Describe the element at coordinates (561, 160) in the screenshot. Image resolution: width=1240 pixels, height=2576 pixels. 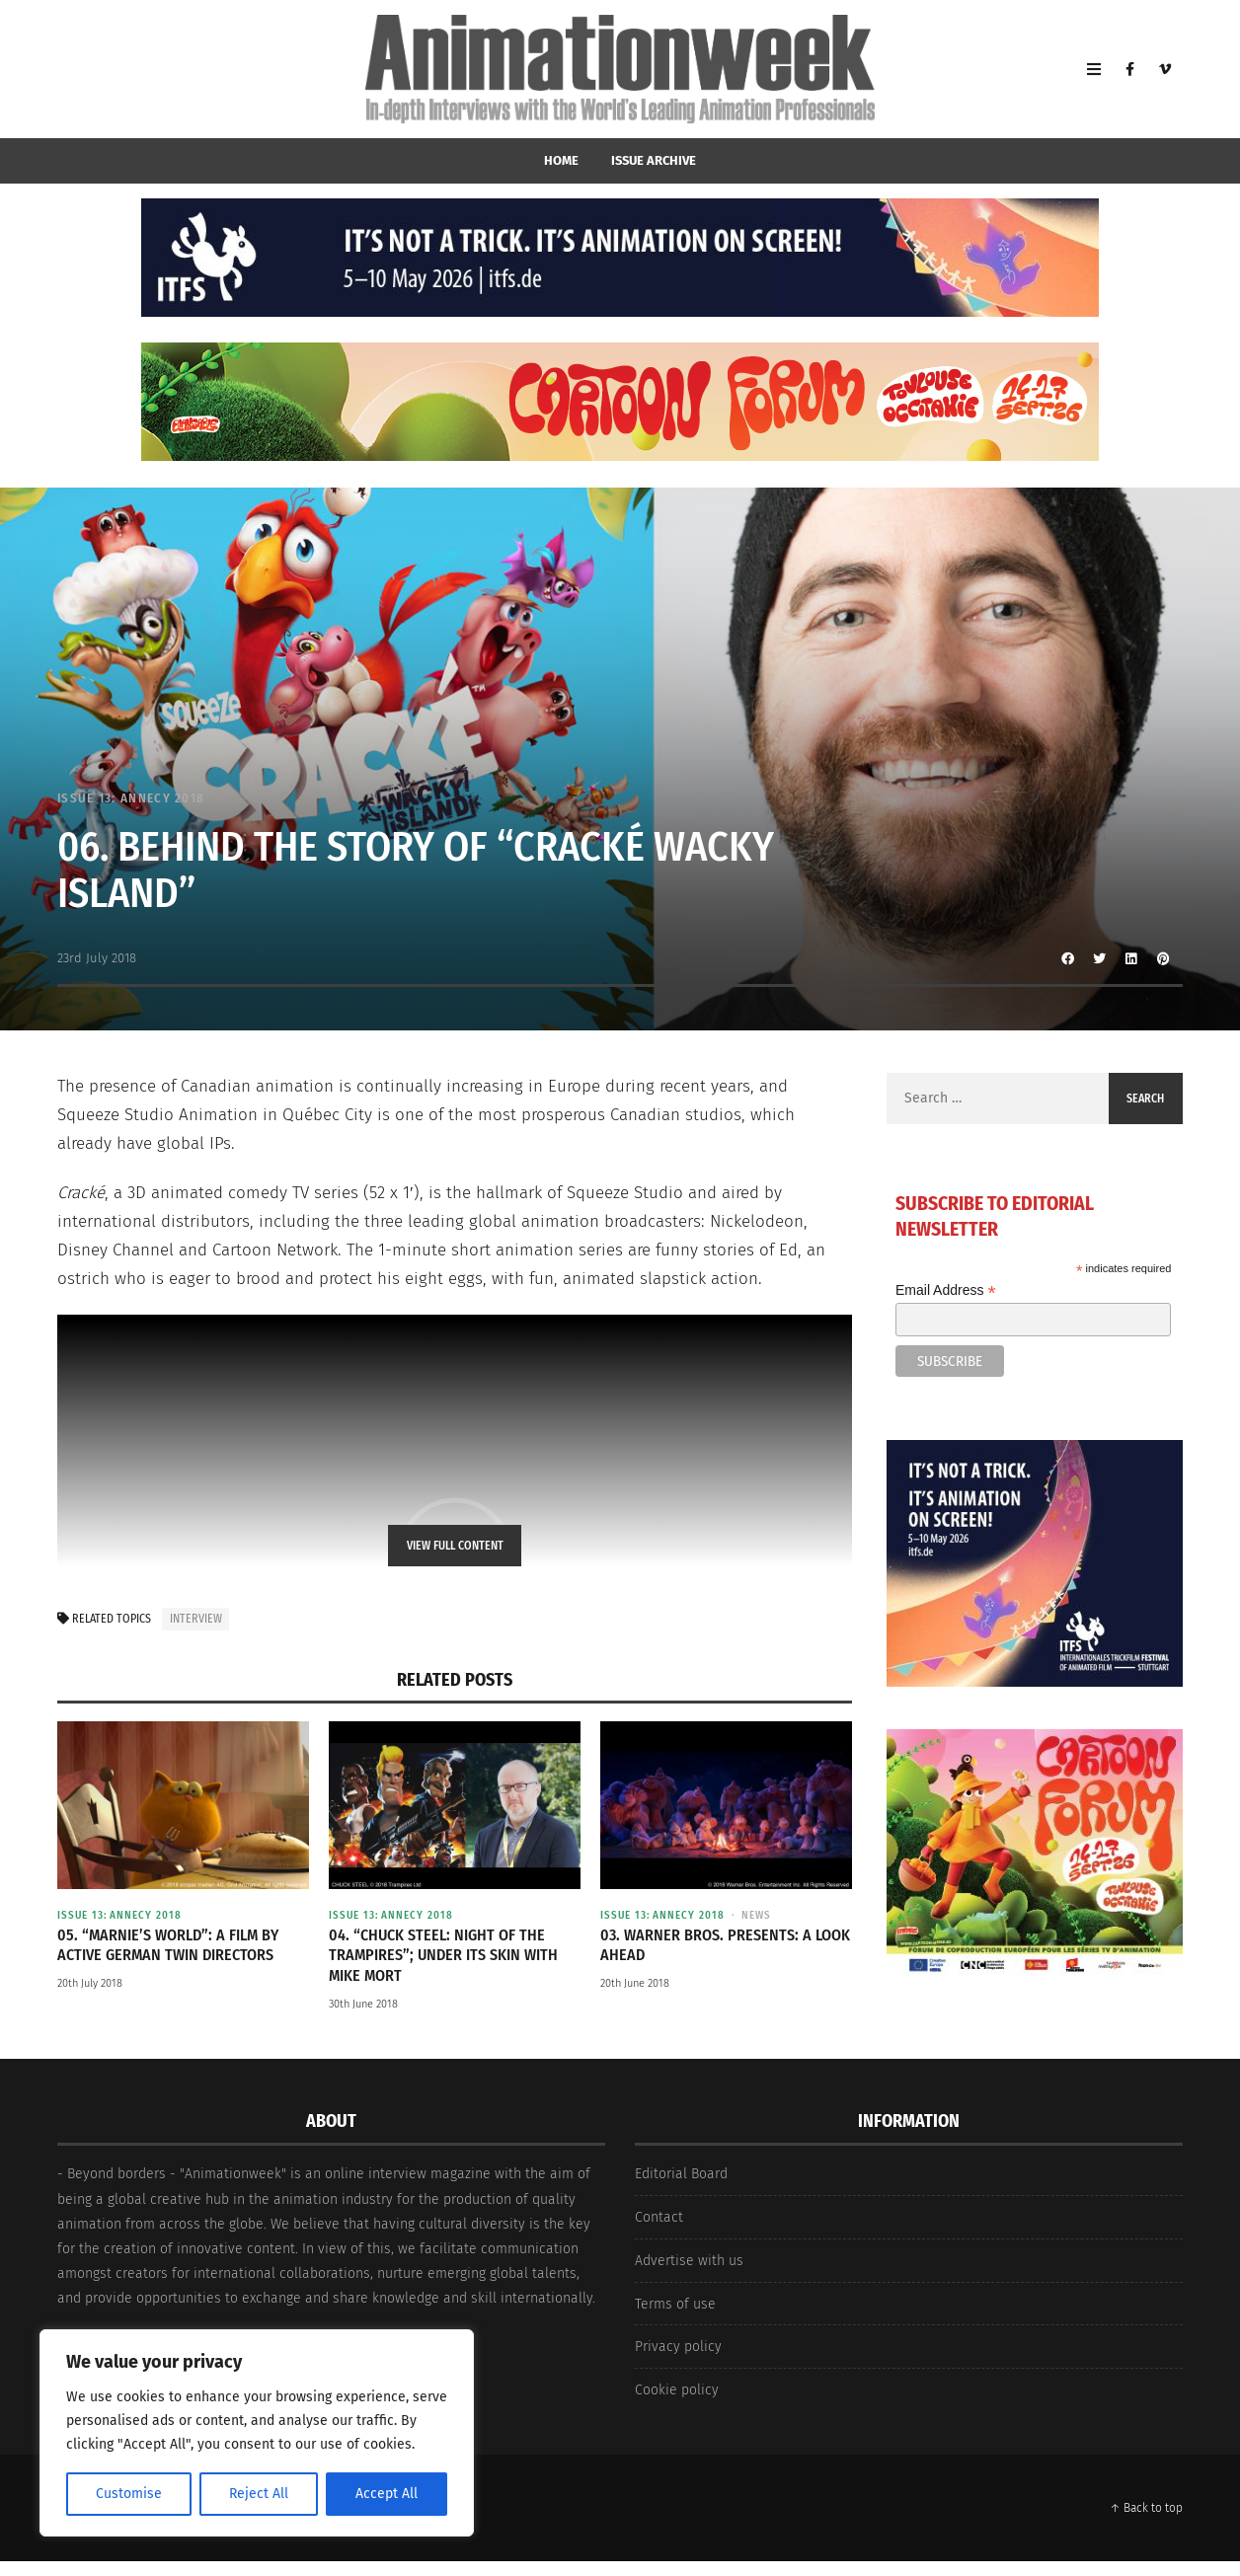
I see `home` at that location.